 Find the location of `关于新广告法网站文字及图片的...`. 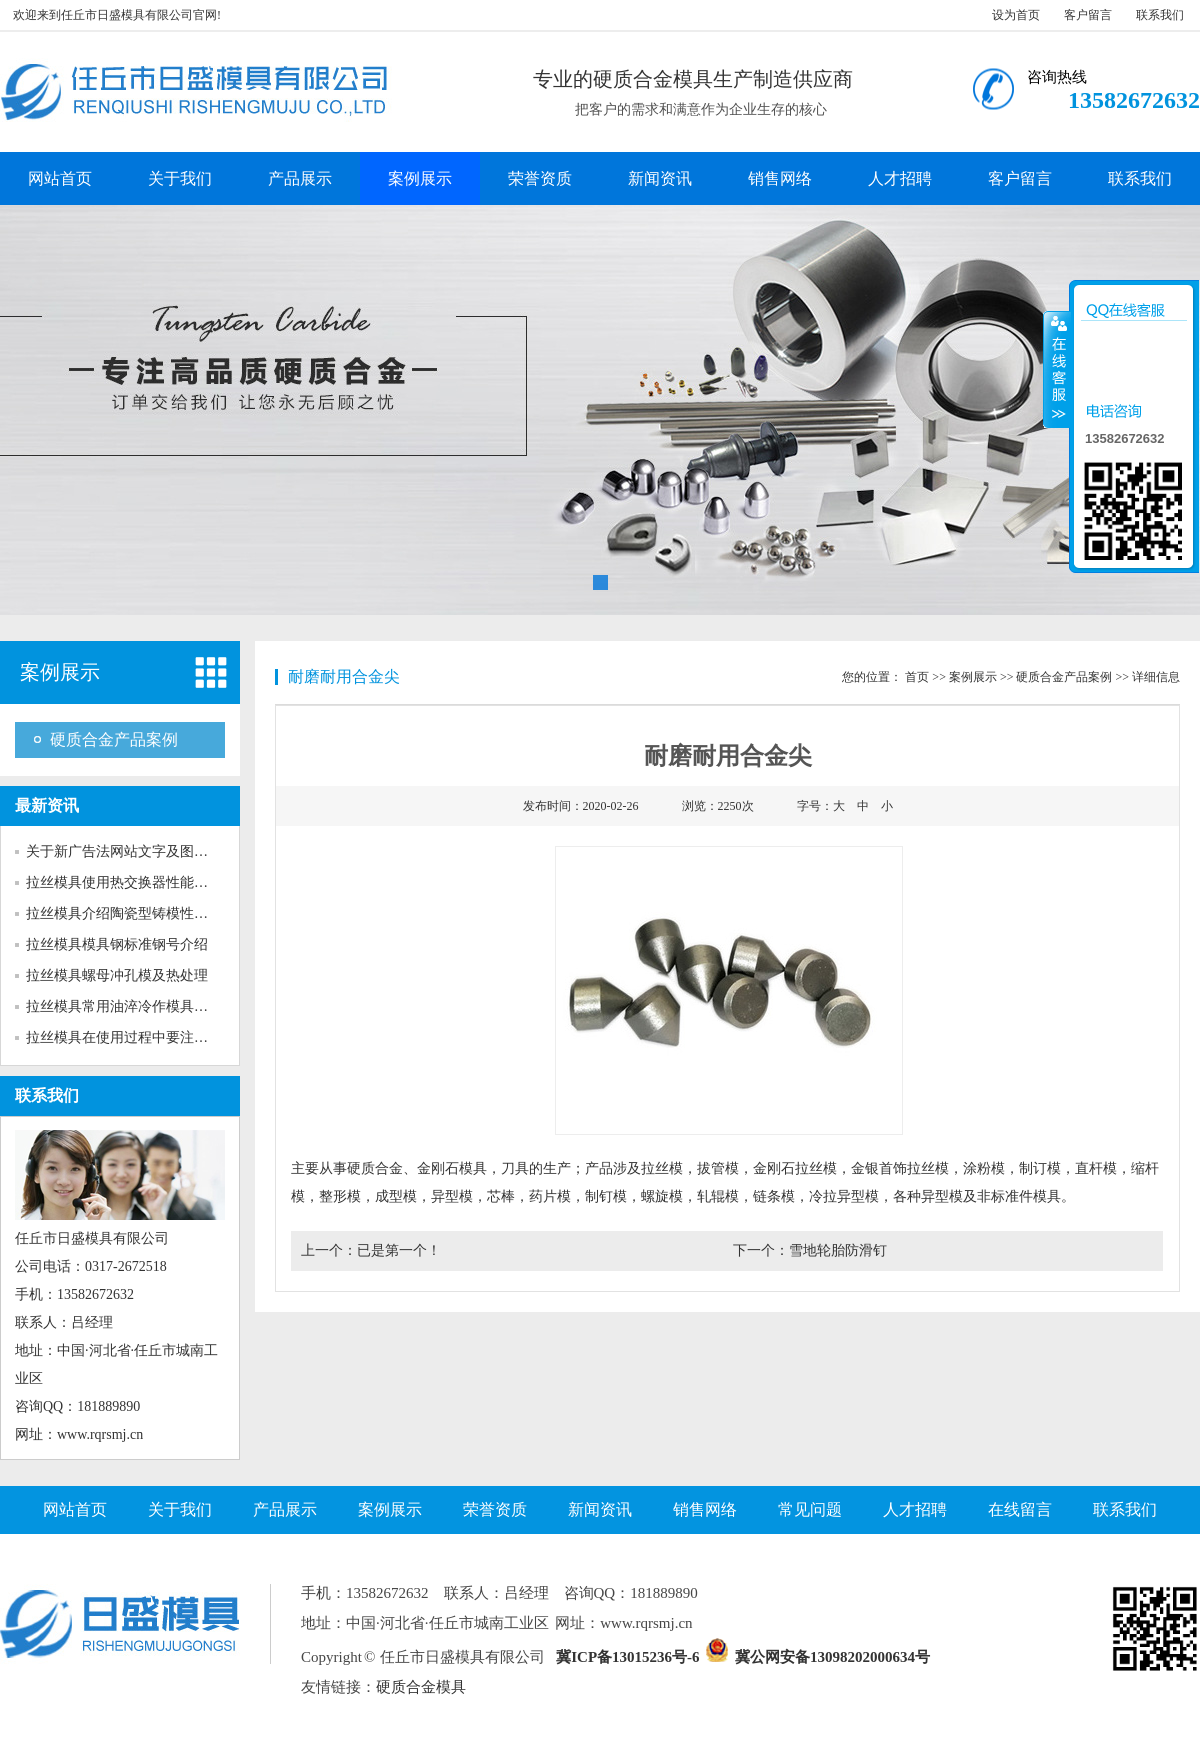

关于新广告法网站文字及图片的... is located at coordinates (129, 851).